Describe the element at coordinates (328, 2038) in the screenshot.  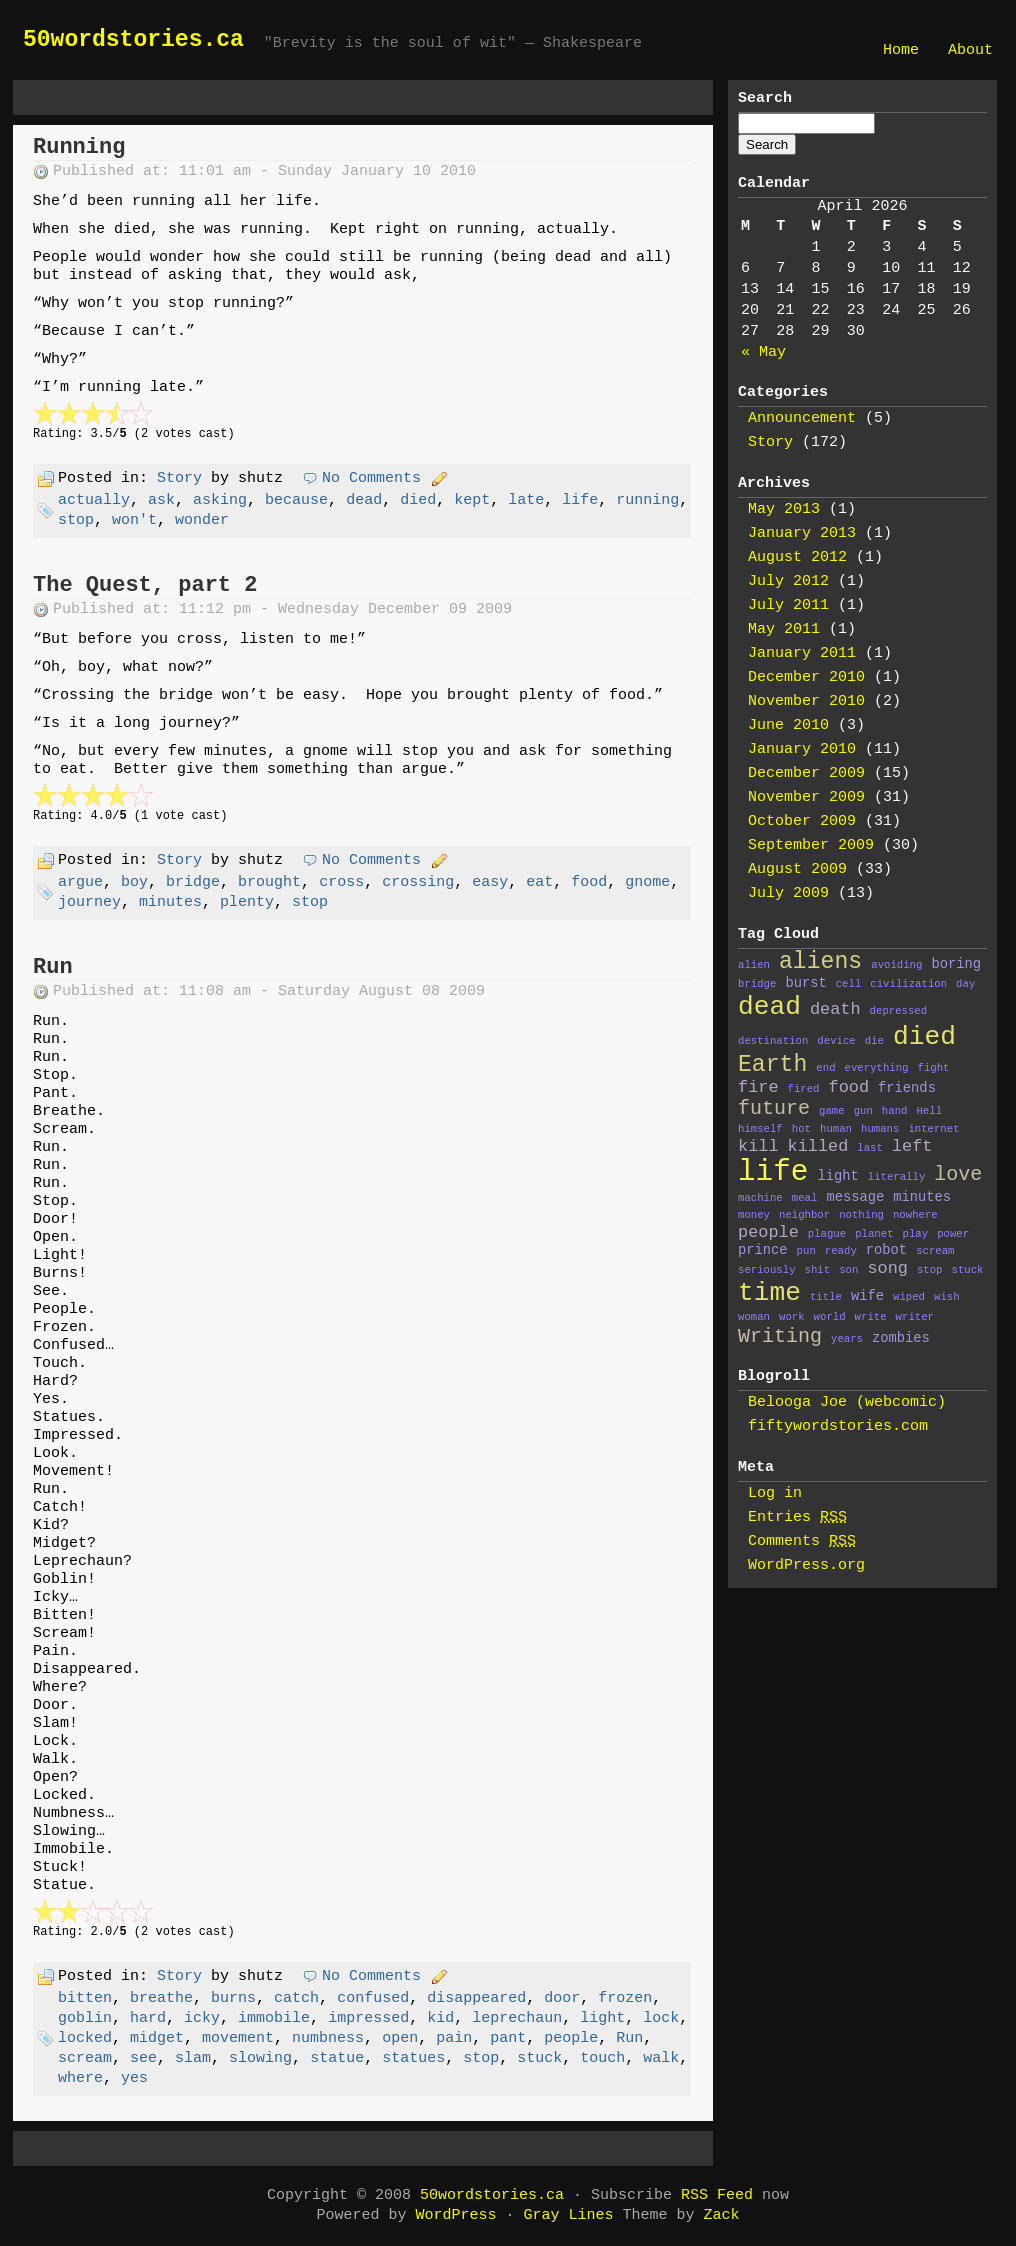
I see `numbness` at that location.